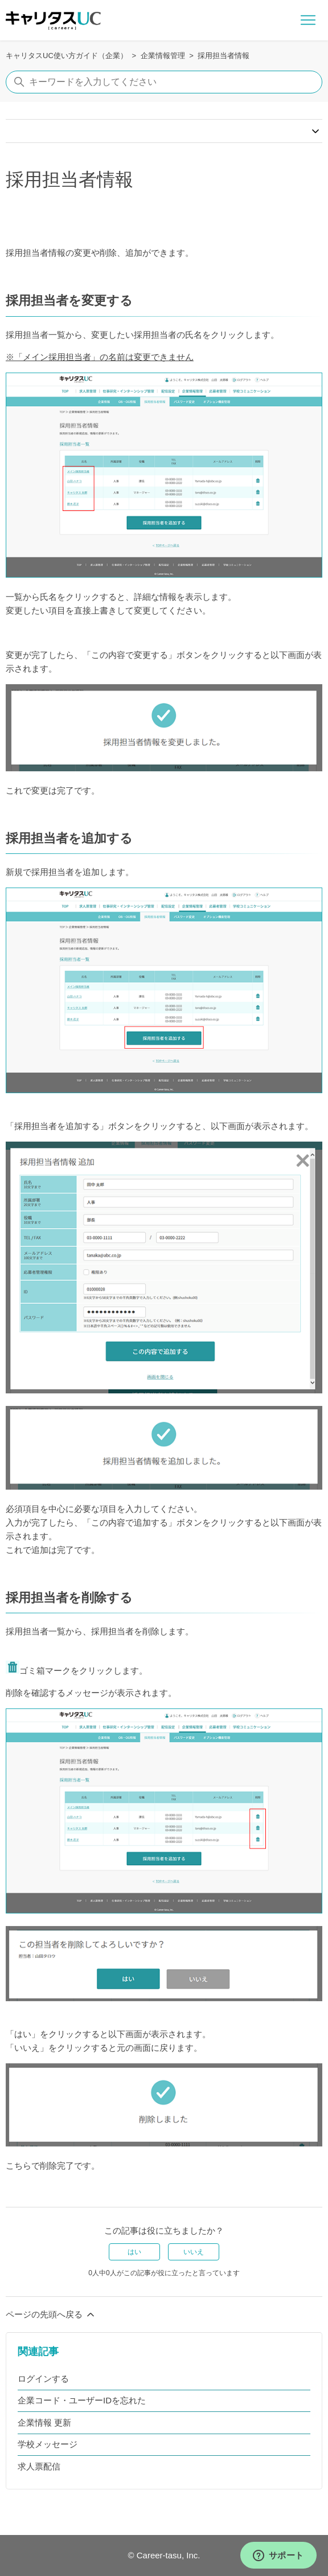  Describe the element at coordinates (67, 55) in the screenshot. I see `キャリタスUC使い方ガイド（企業）` at that location.